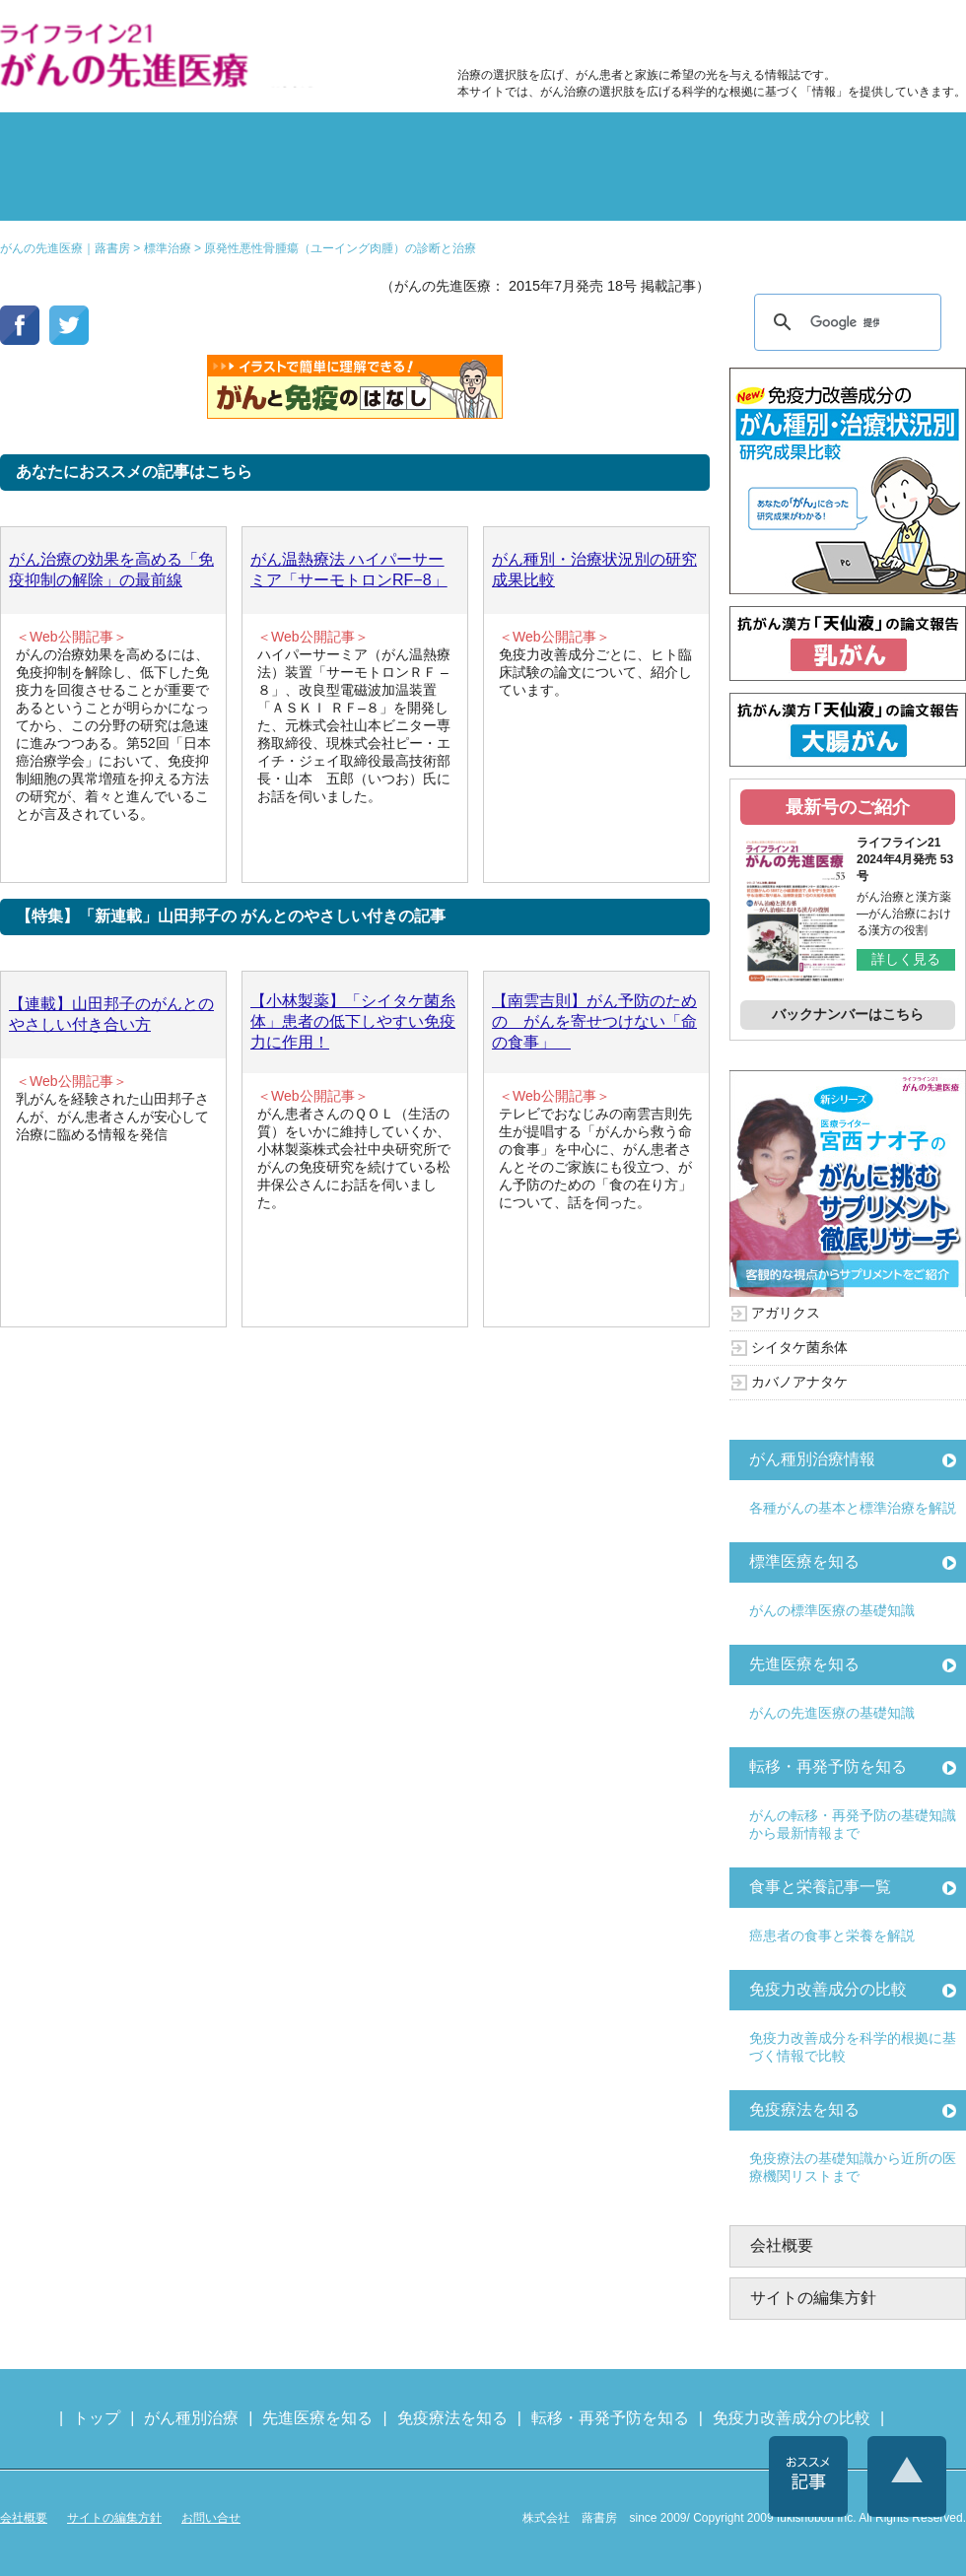 This screenshot has width=966, height=2576. I want to click on 雑誌の紹介, so click(79, 191).